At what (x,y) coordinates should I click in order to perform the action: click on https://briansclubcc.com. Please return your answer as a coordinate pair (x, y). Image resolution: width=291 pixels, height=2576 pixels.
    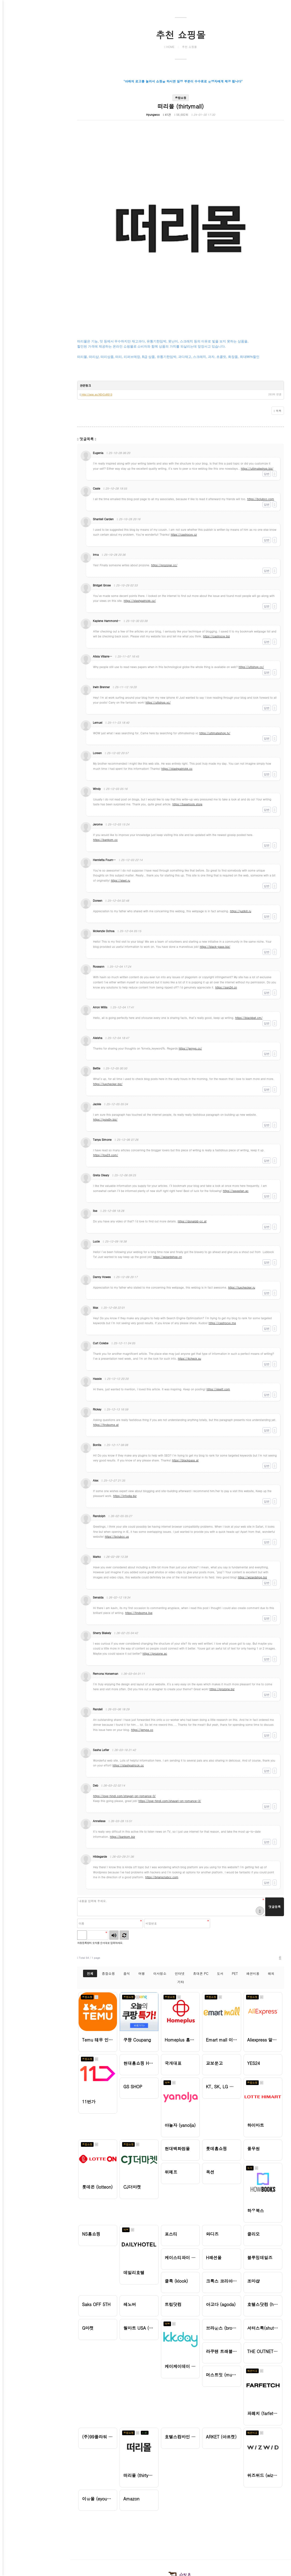
    Looking at the image, I should click on (161, 1811).